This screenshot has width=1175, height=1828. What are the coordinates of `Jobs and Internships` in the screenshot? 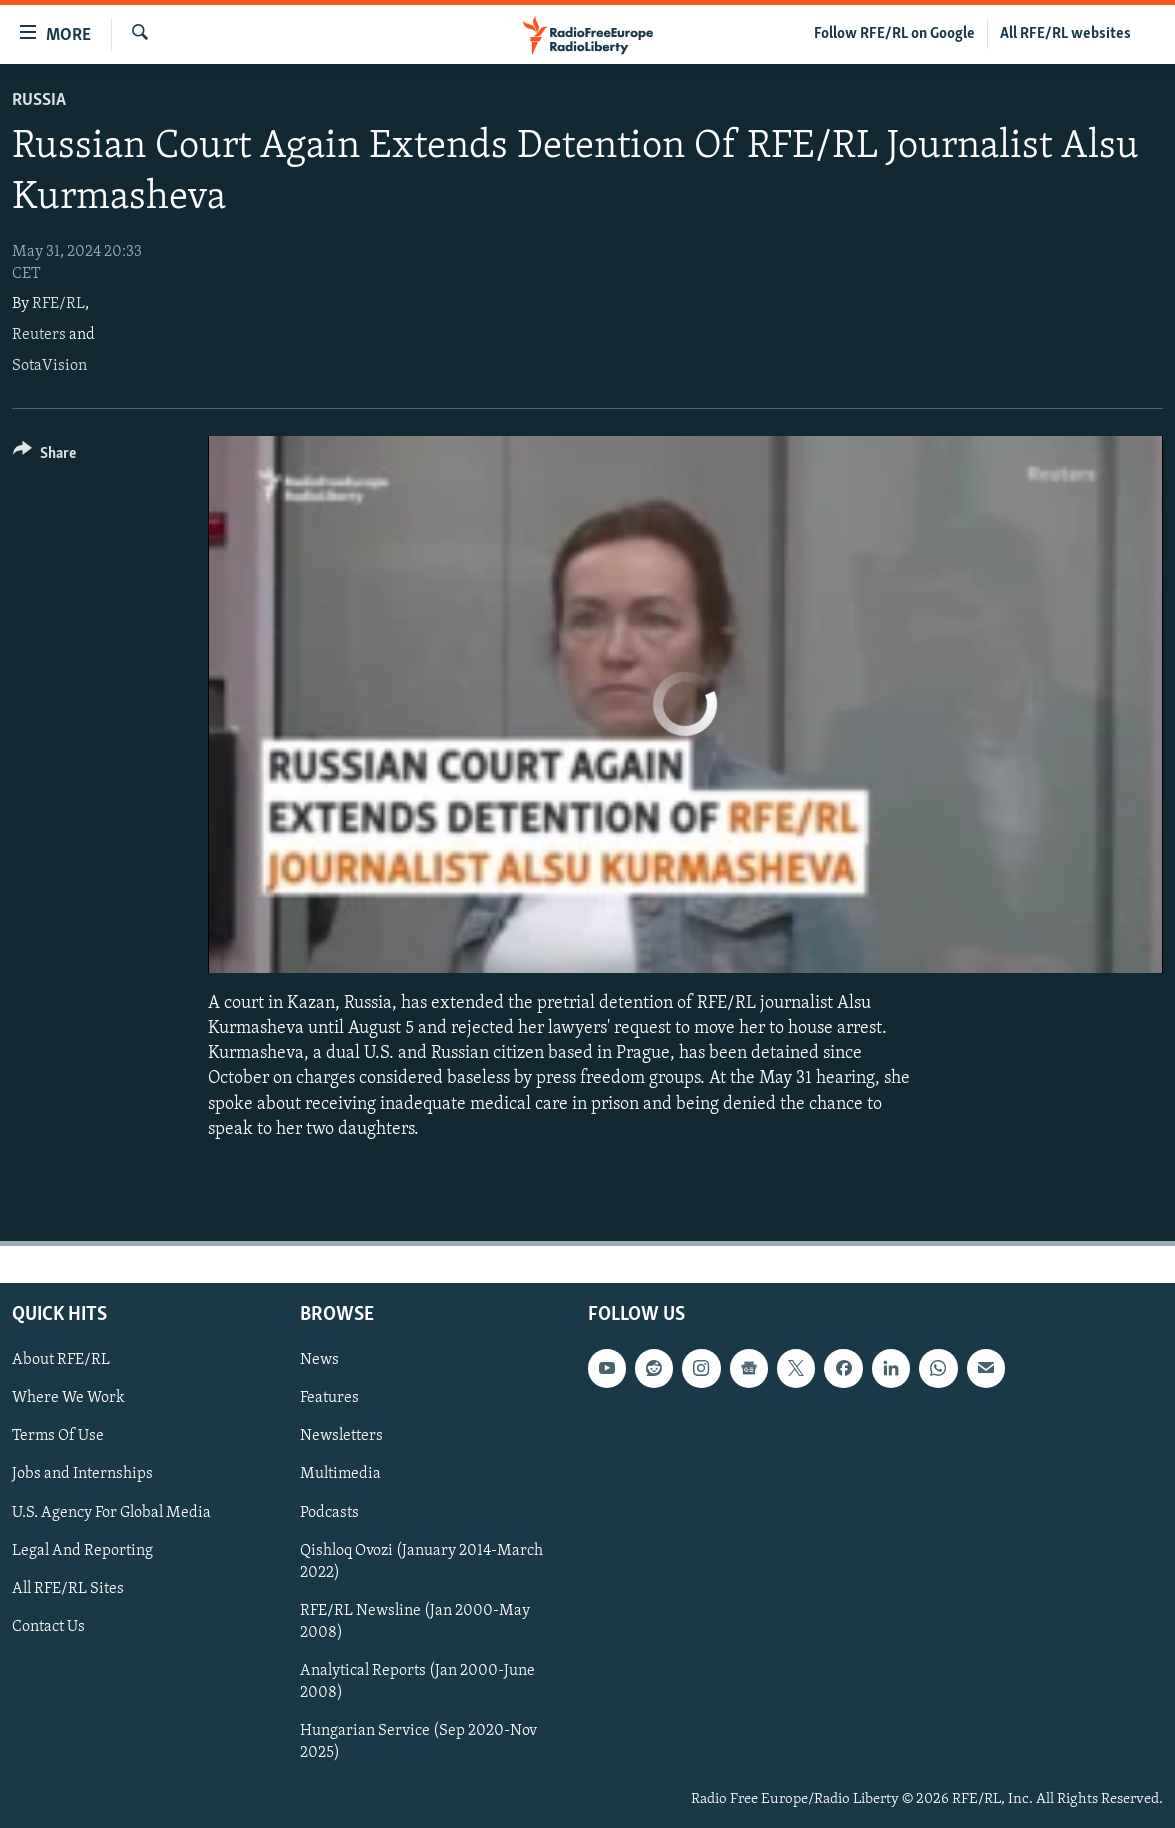 It's located at (82, 1474).